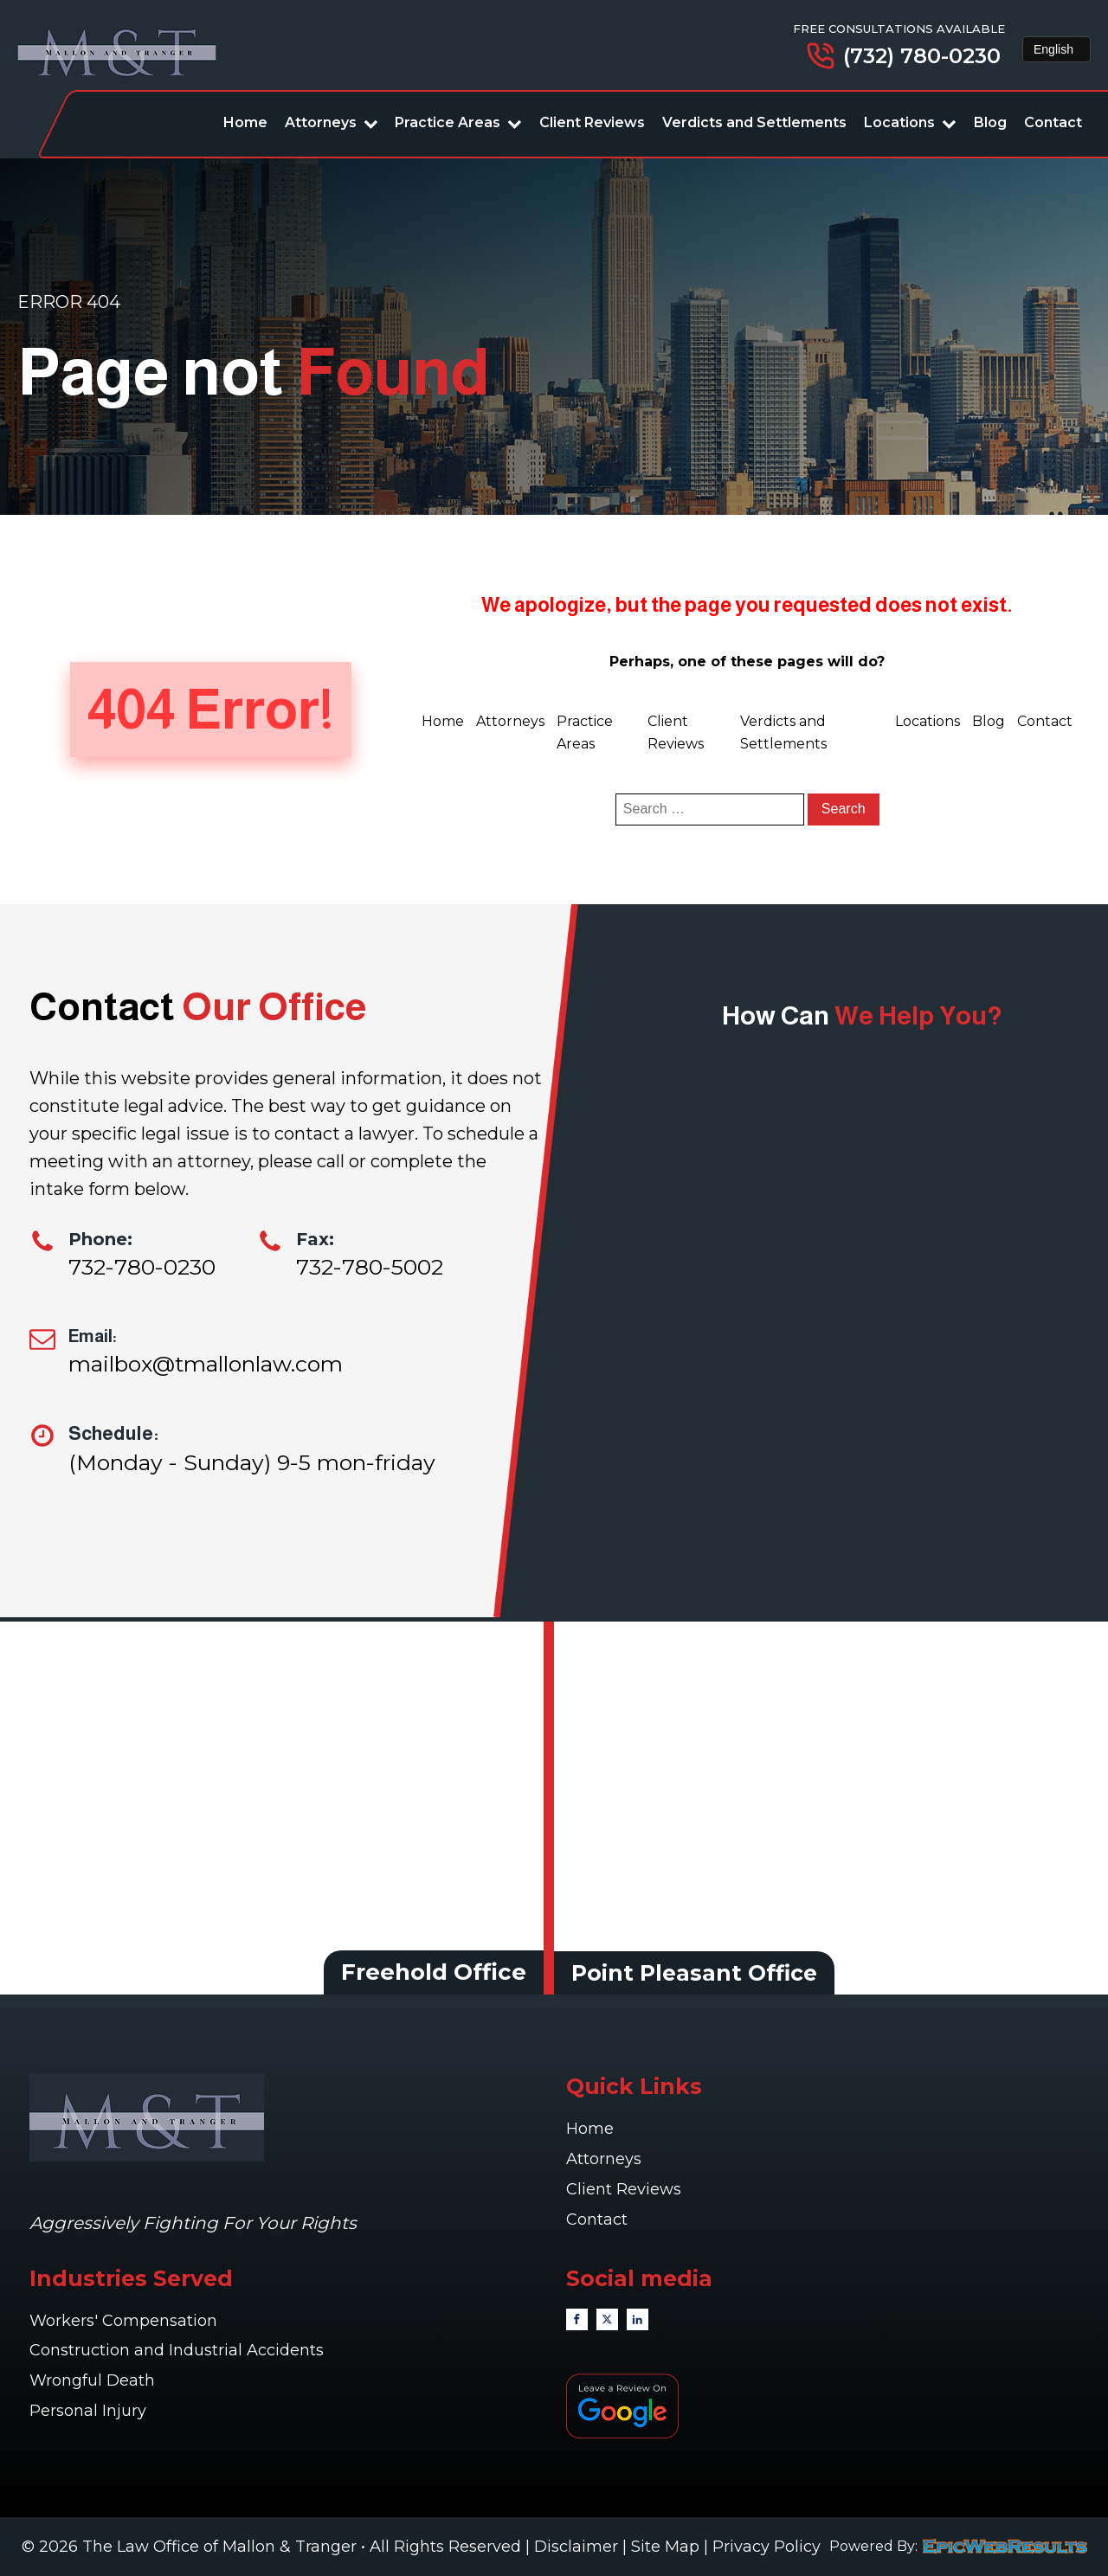  What do you see at coordinates (125, 2320) in the screenshot?
I see `Workers' Compensation` at bounding box center [125, 2320].